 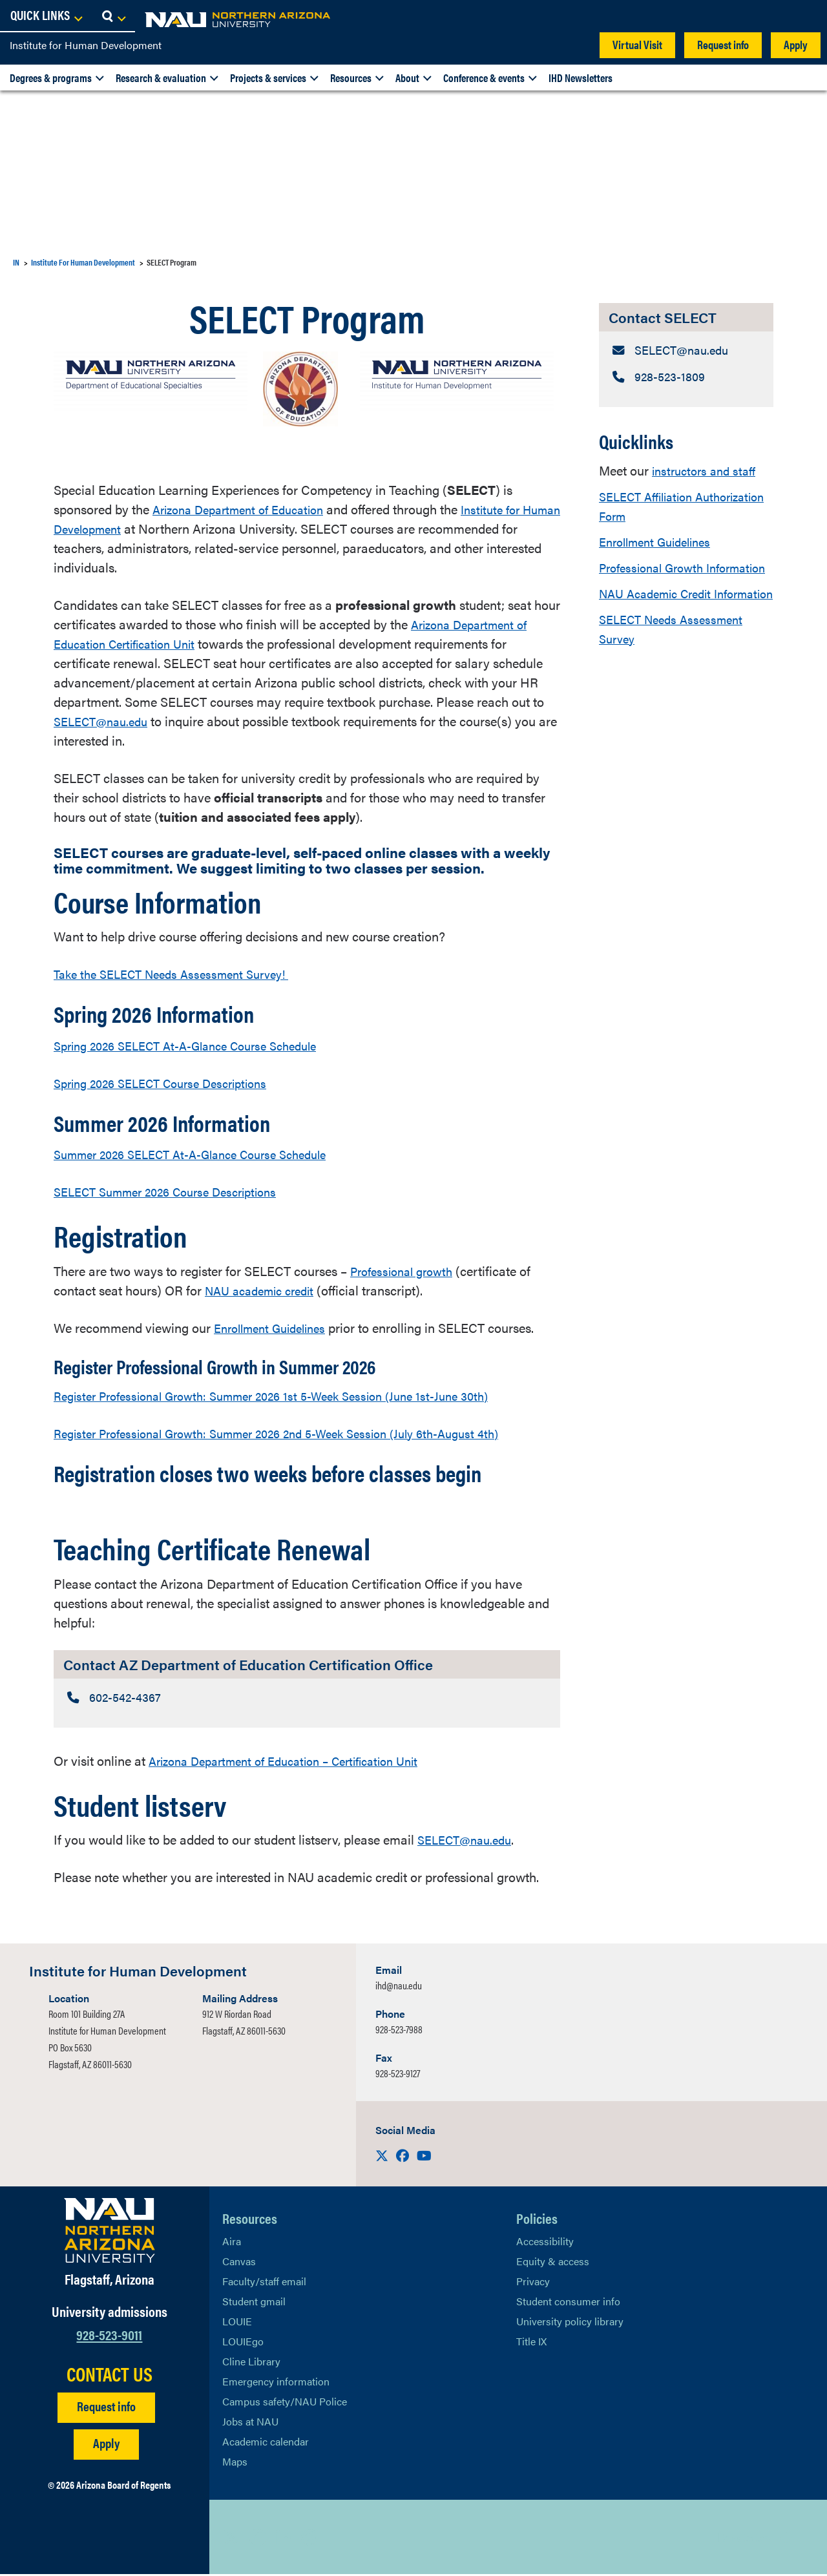 I want to click on Arizona Department of Education – Certification Unit, so click(x=297, y=1761).